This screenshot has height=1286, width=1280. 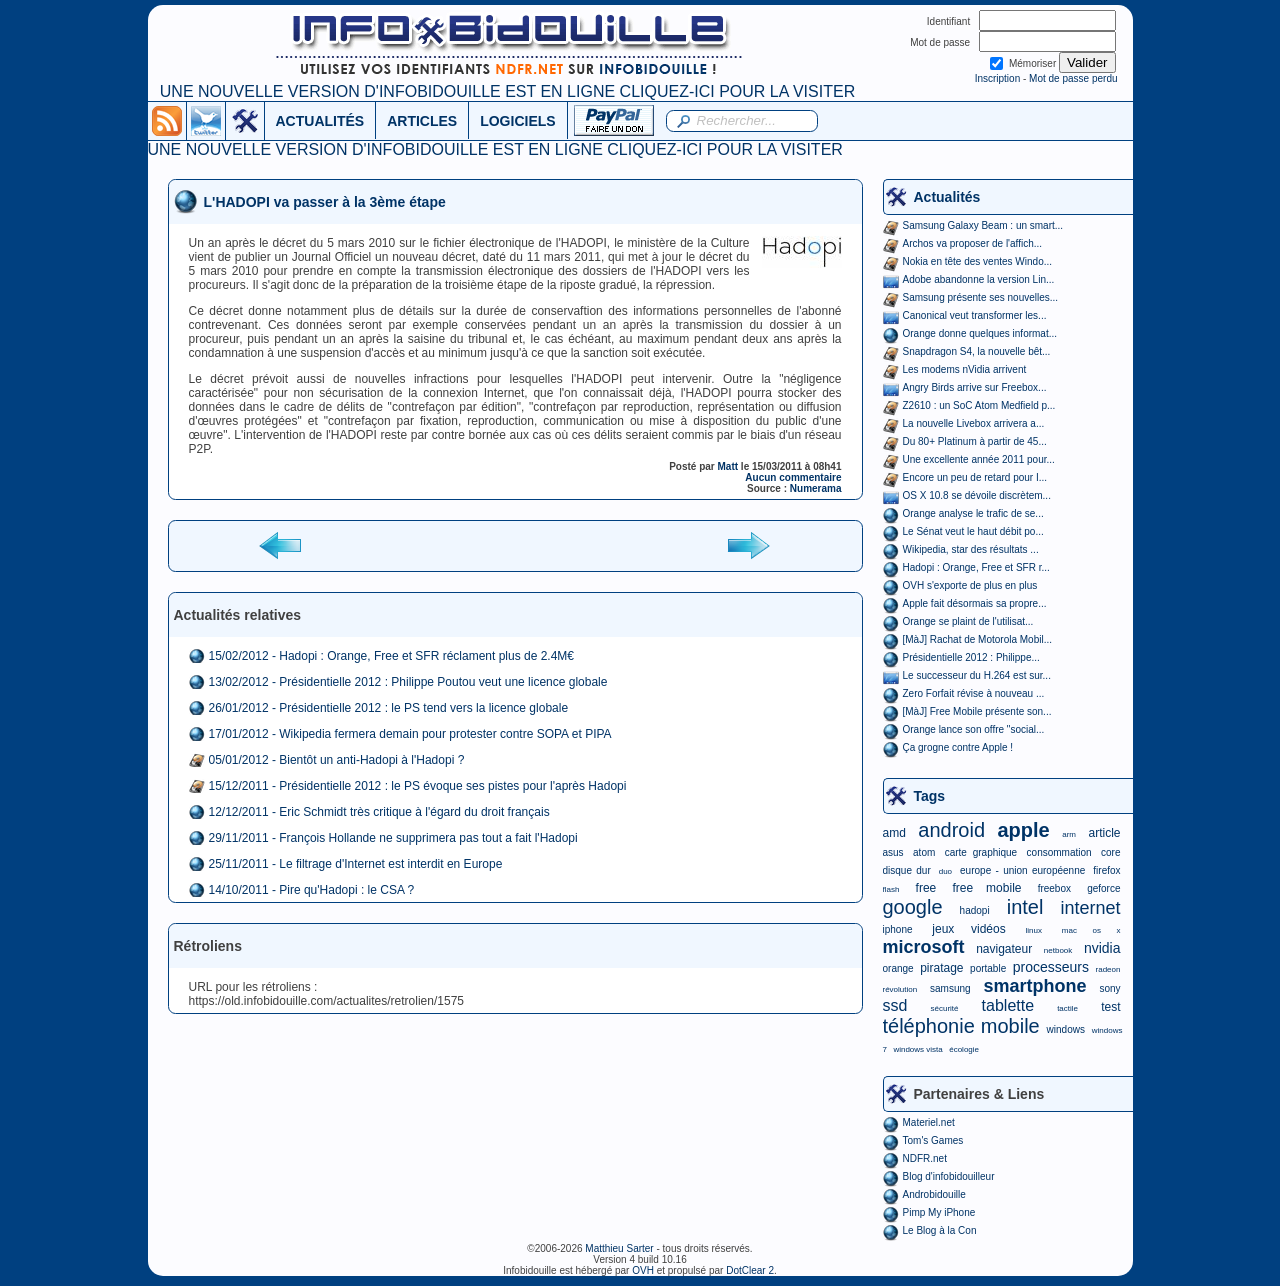 I want to click on netbook, so click(x=1058, y=950).